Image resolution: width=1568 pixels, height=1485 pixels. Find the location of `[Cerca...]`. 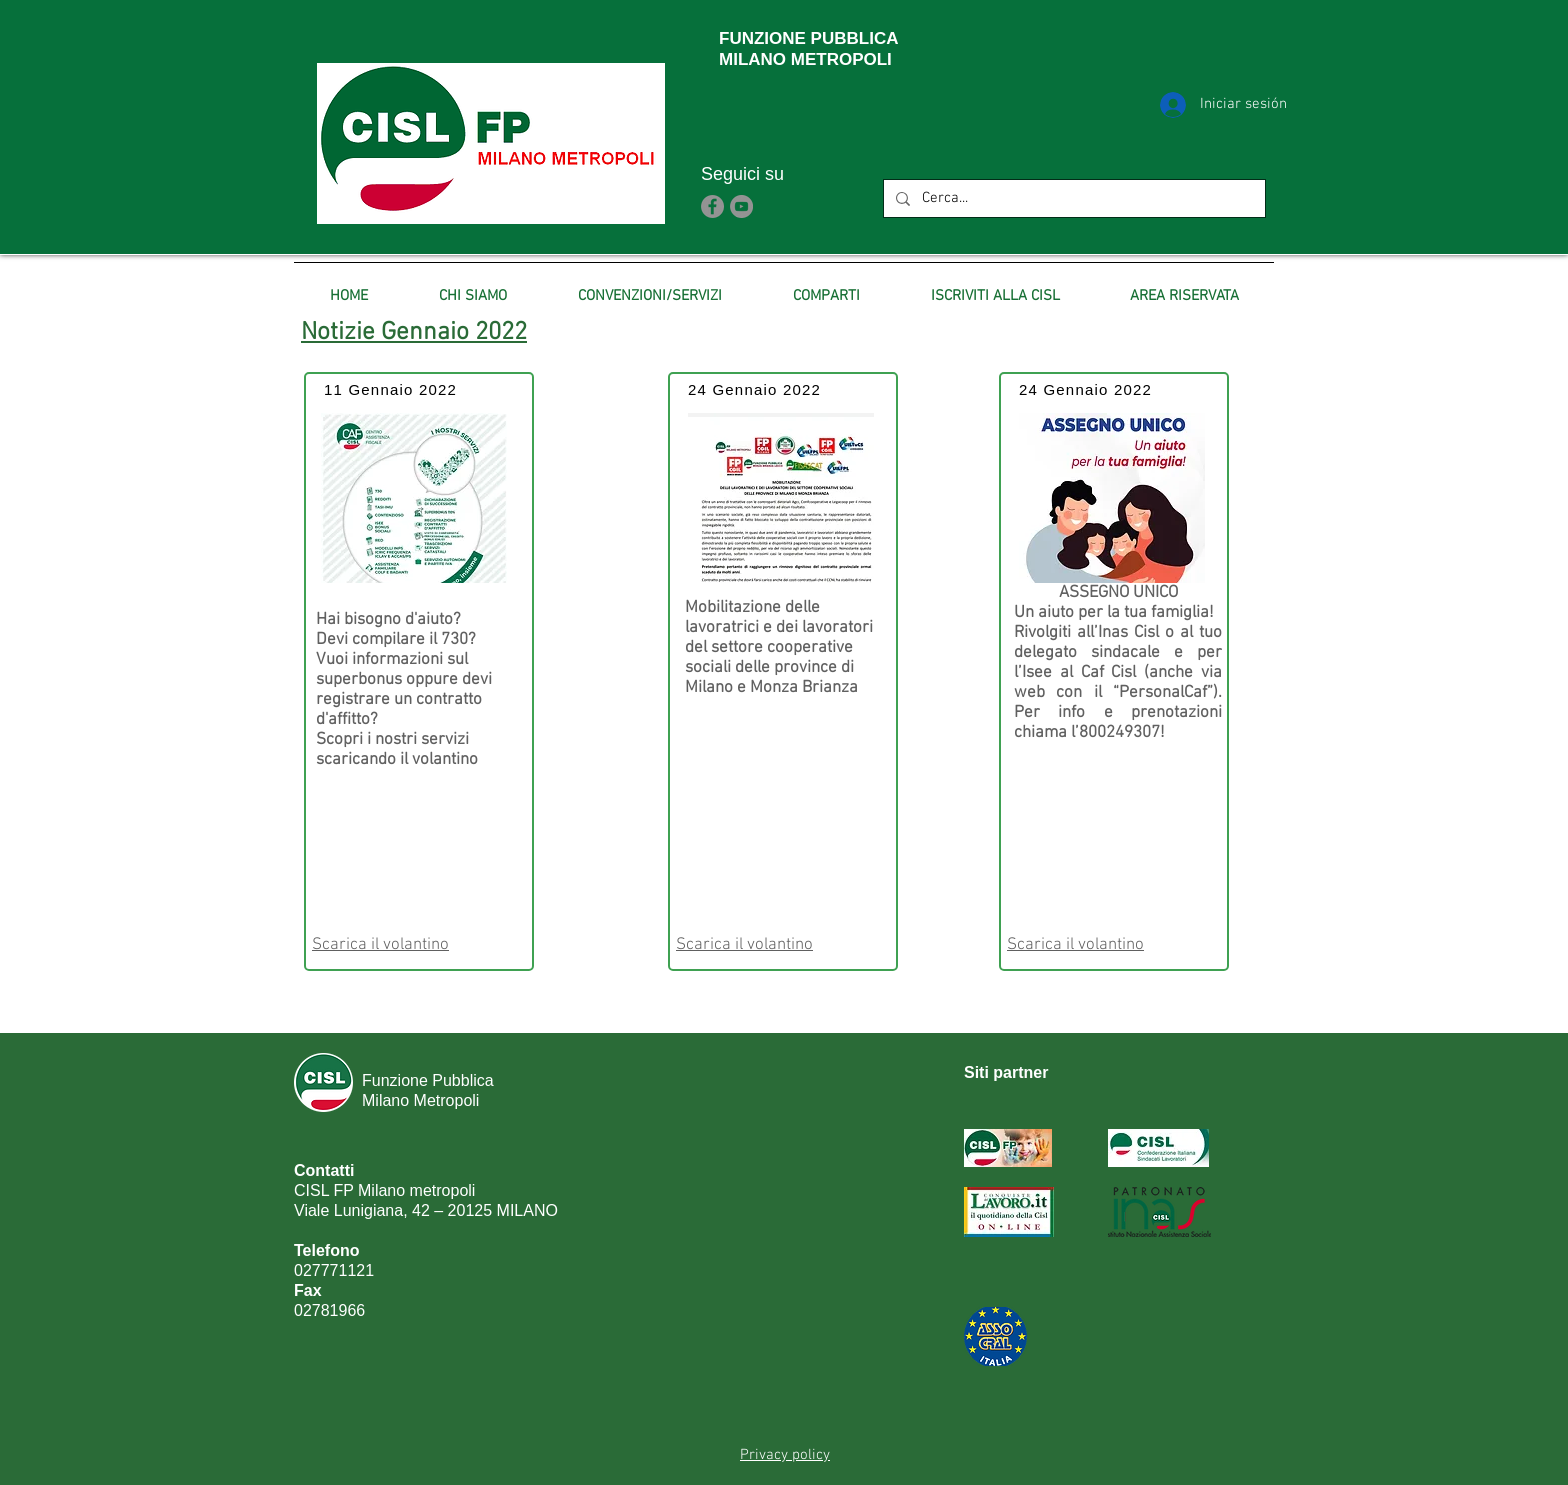

[Cerca...] is located at coordinates (1072, 198).